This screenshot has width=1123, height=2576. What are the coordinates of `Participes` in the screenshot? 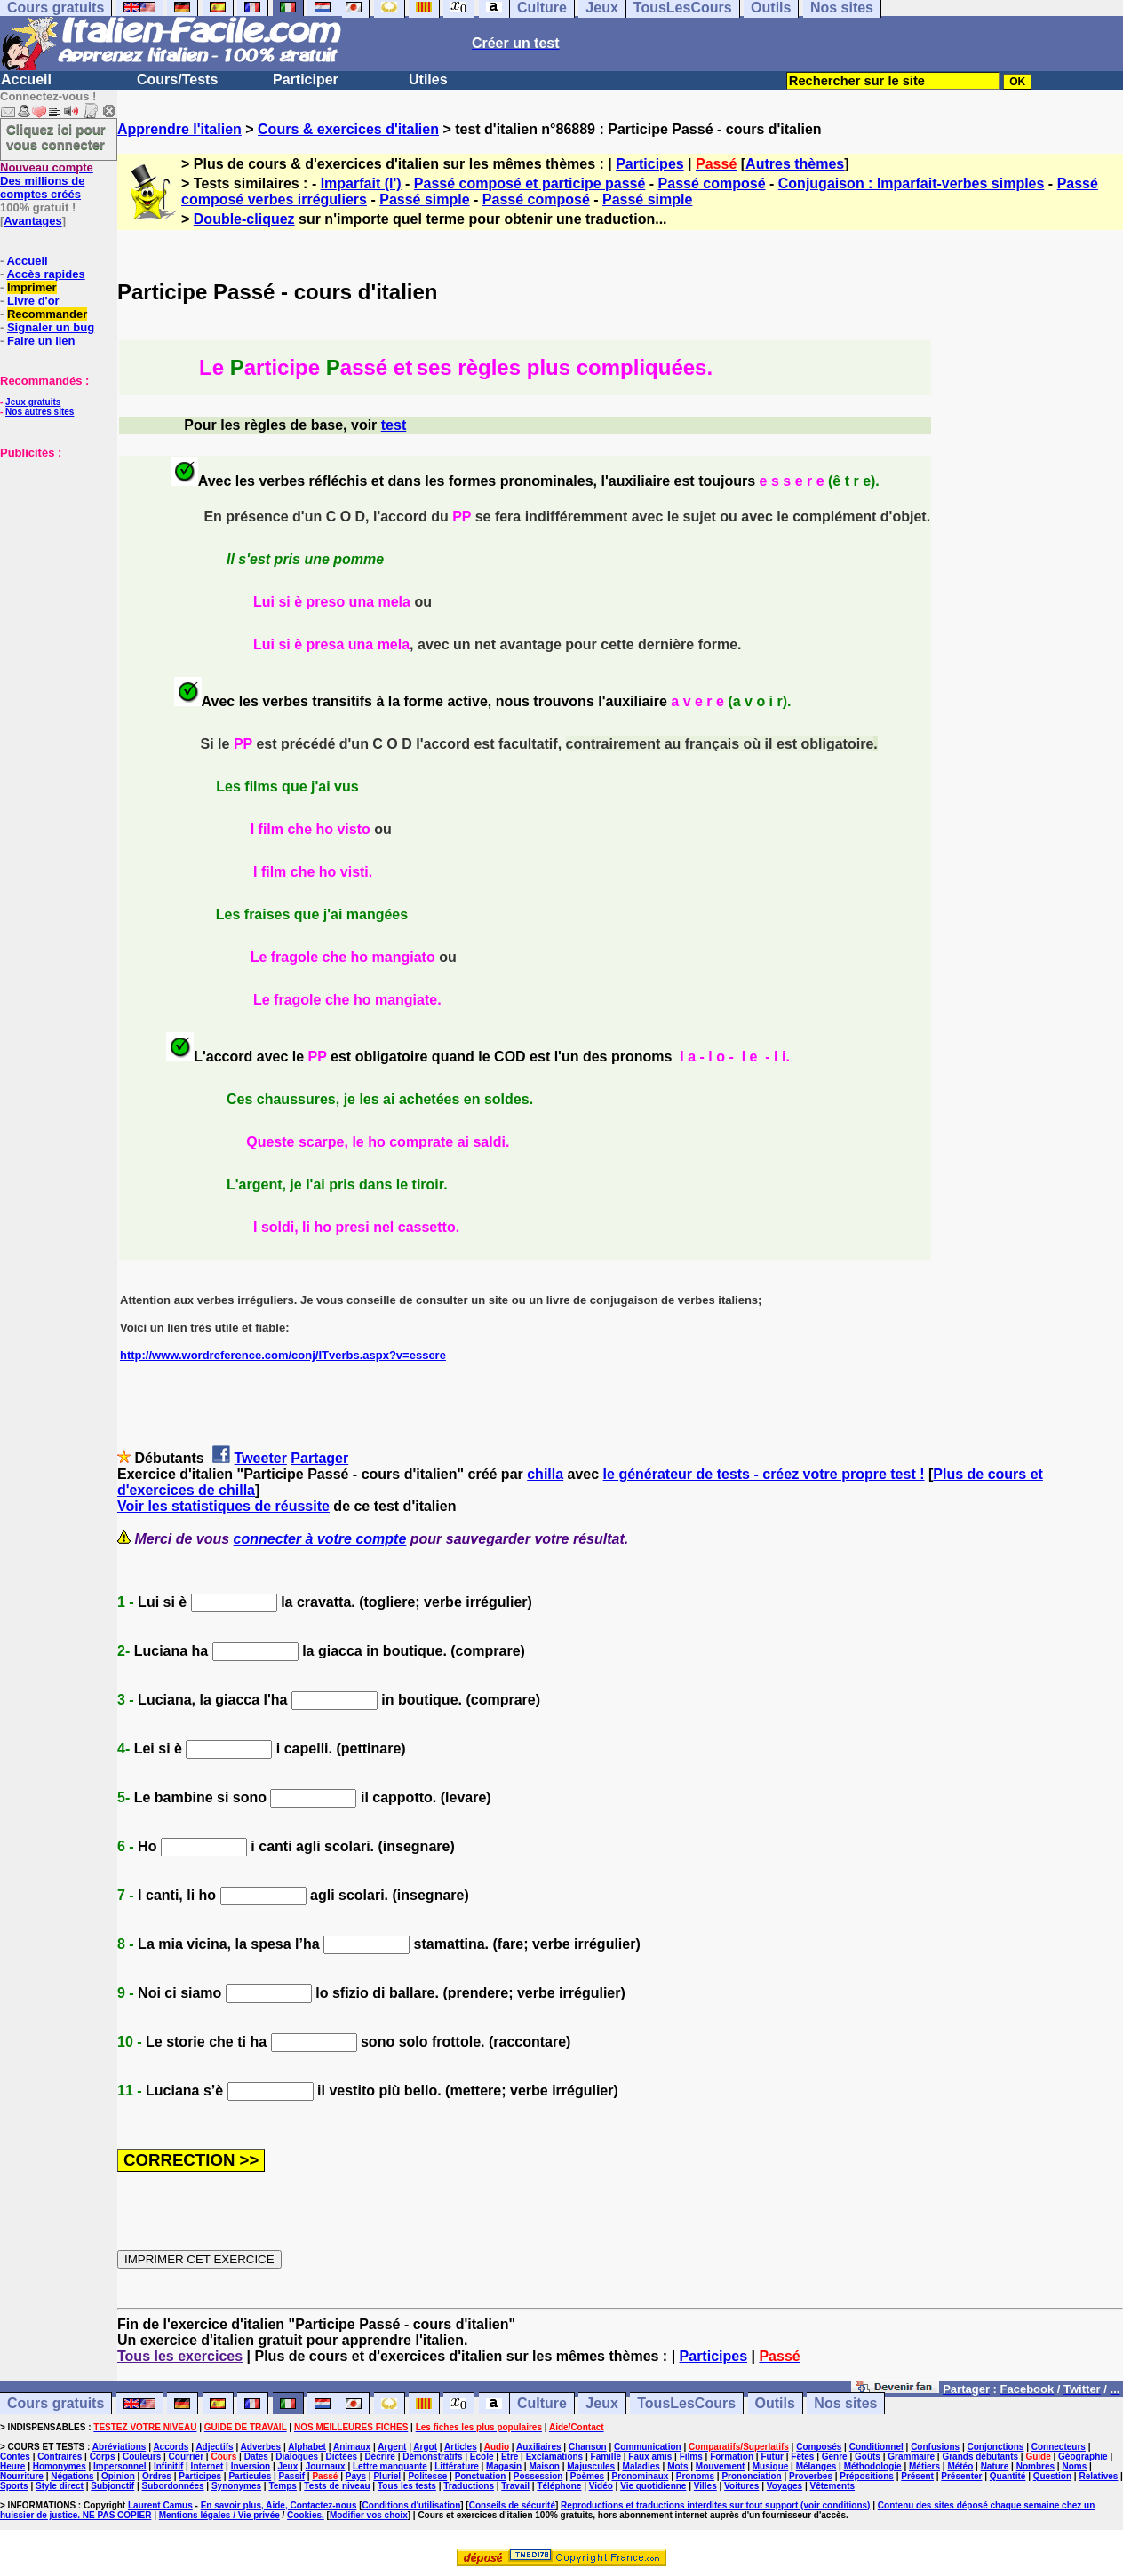 It's located at (649, 163).